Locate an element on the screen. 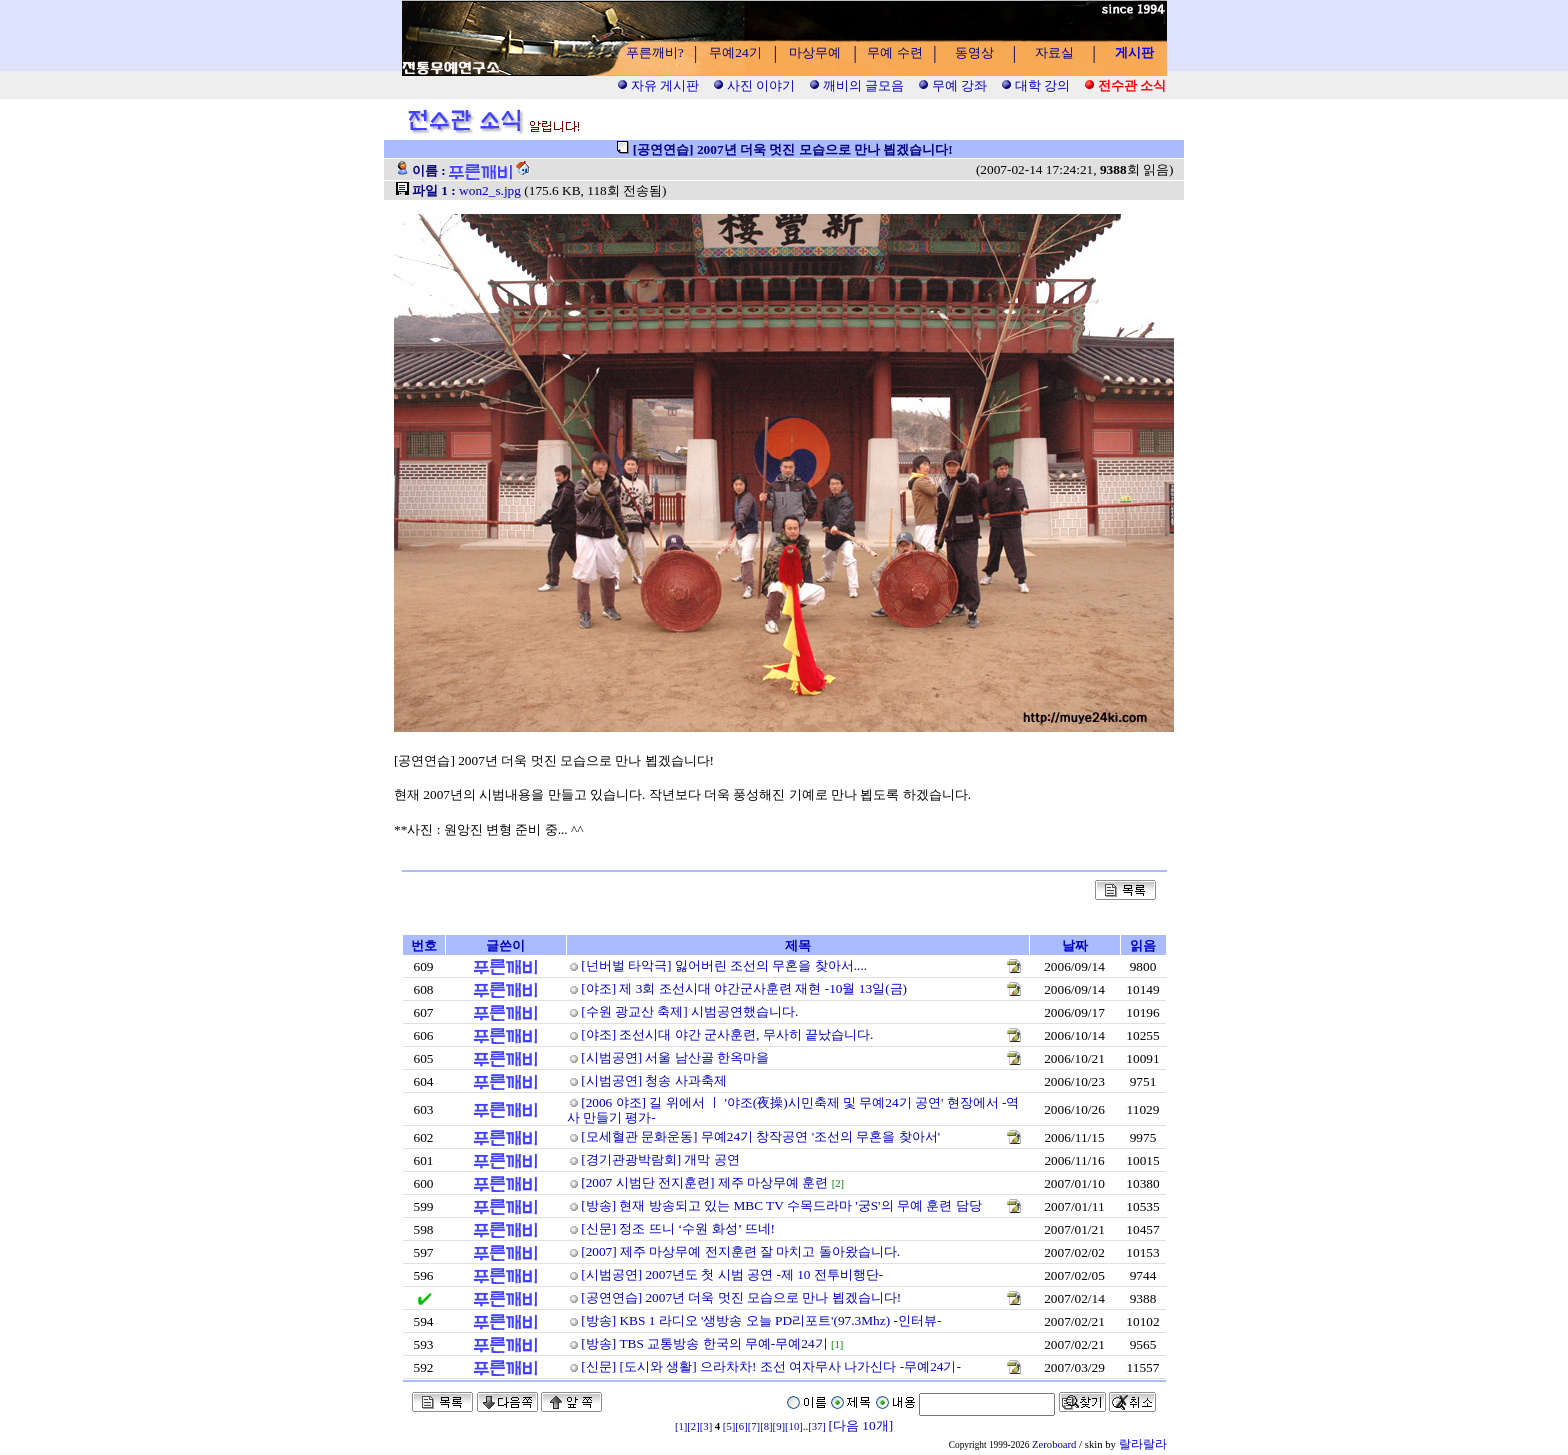 The height and width of the screenshot is (1455, 1568). 글쓴이 is located at coordinates (505, 945).